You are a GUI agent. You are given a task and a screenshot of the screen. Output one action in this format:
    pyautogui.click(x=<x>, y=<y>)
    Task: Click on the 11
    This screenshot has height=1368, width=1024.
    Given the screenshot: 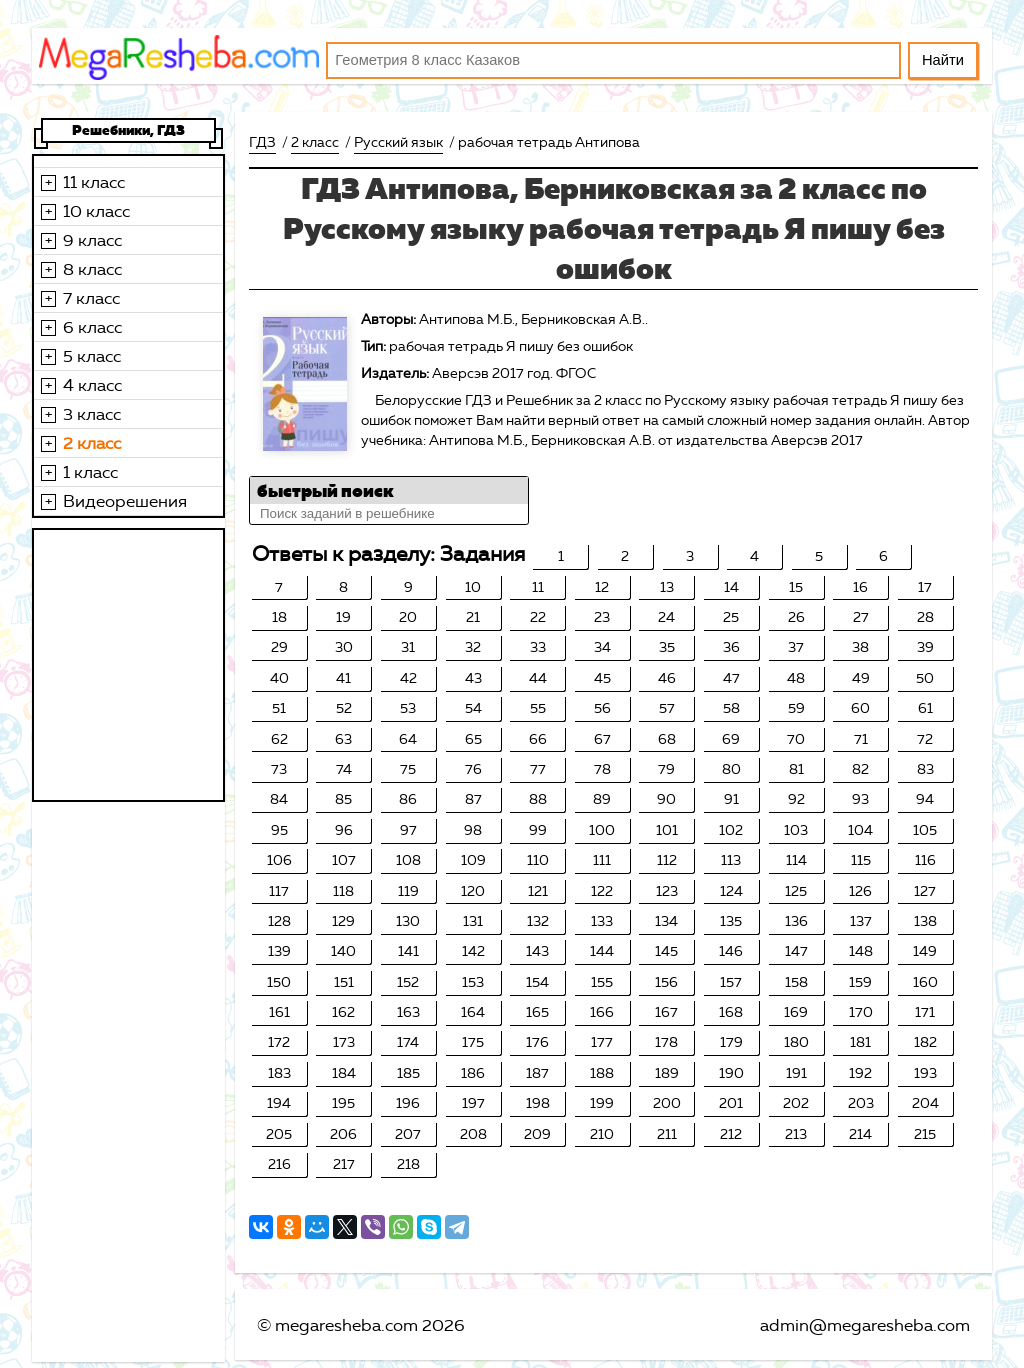 What is the action you would take?
    pyautogui.click(x=538, y=587)
    